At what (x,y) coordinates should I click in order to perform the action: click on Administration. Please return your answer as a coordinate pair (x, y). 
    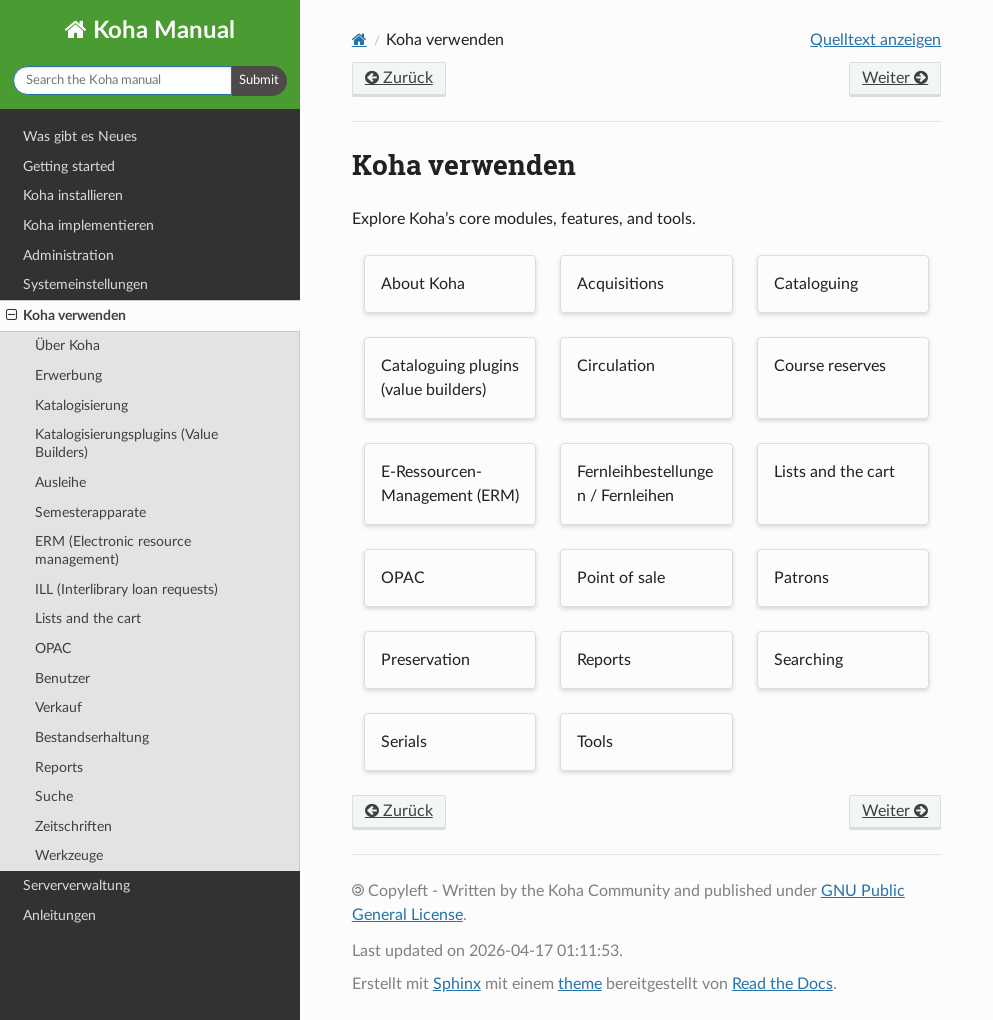
    Looking at the image, I should click on (68, 255).